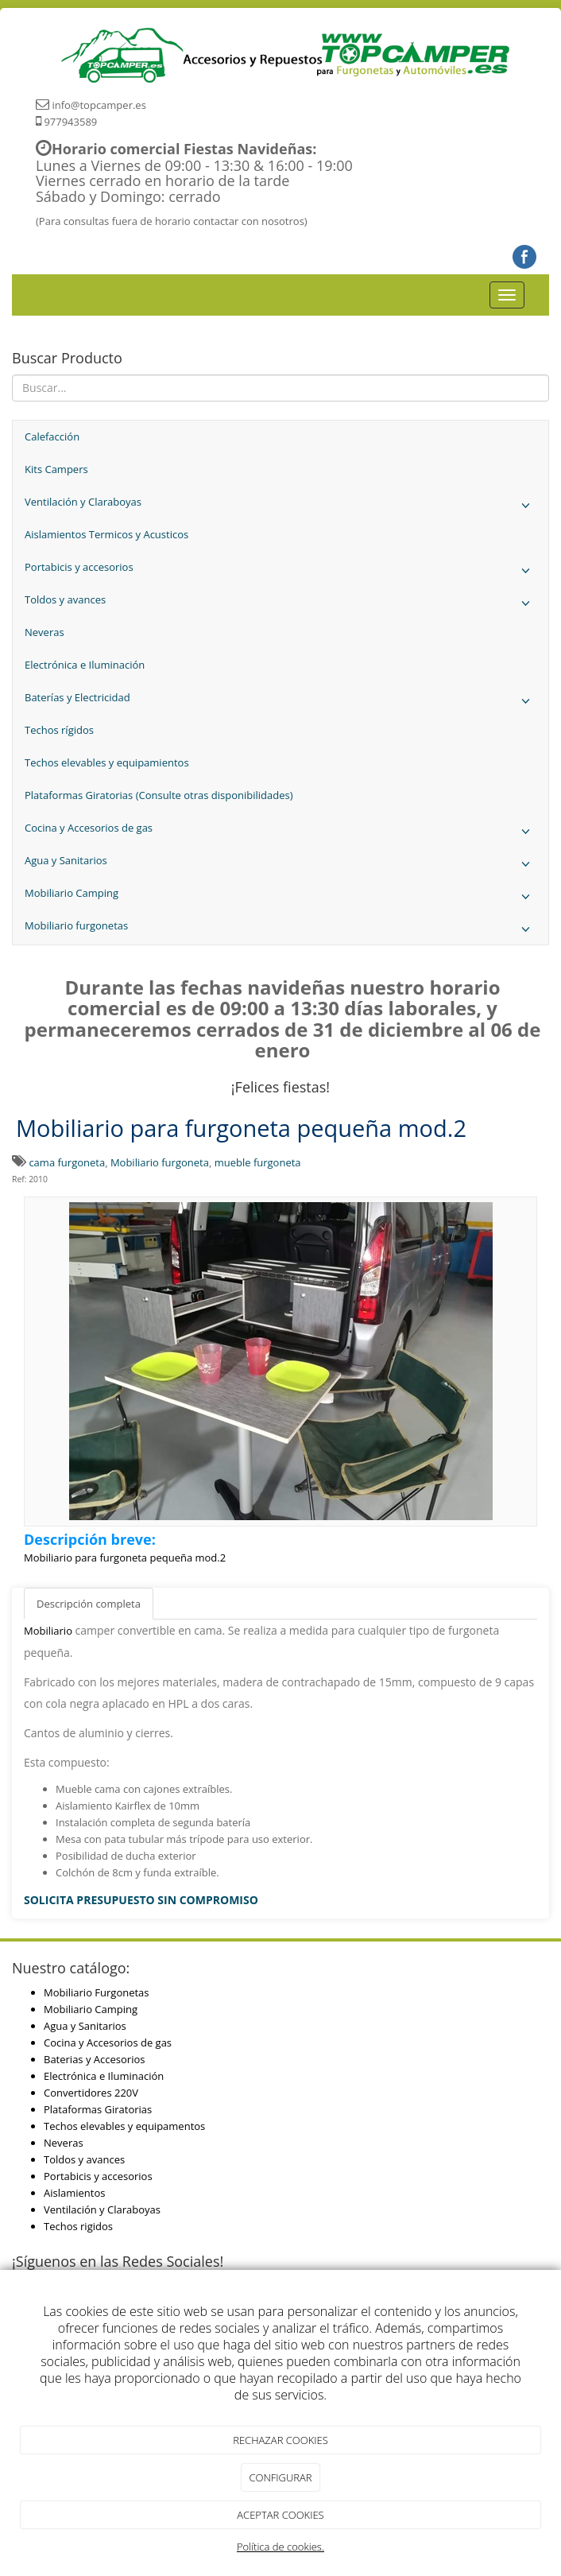 This screenshot has height=2576, width=561. What do you see at coordinates (159, 795) in the screenshot?
I see `Plataformas Giratorias (Consulte otras disponibilidades)` at bounding box center [159, 795].